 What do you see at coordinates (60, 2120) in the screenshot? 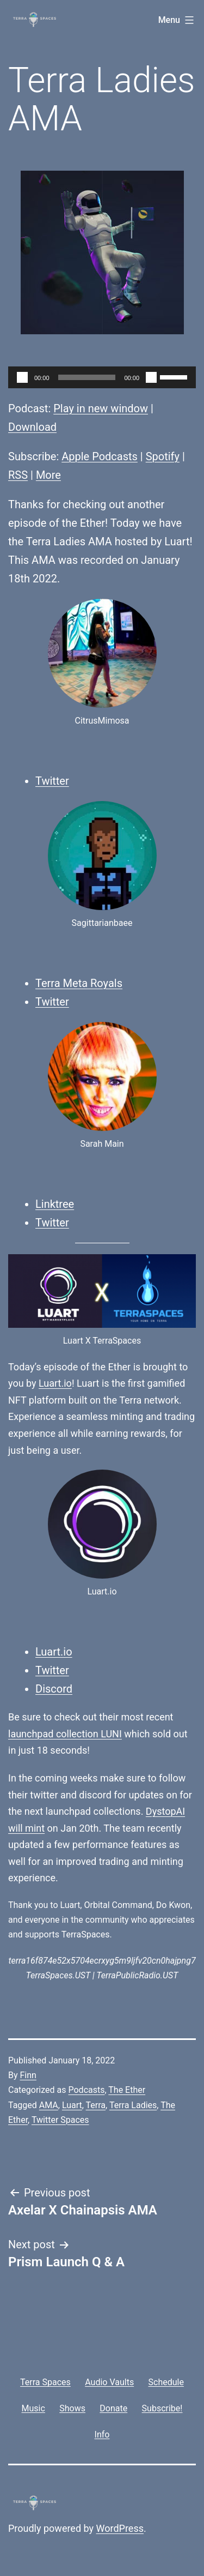
I see `Twitter Spaces` at bounding box center [60, 2120].